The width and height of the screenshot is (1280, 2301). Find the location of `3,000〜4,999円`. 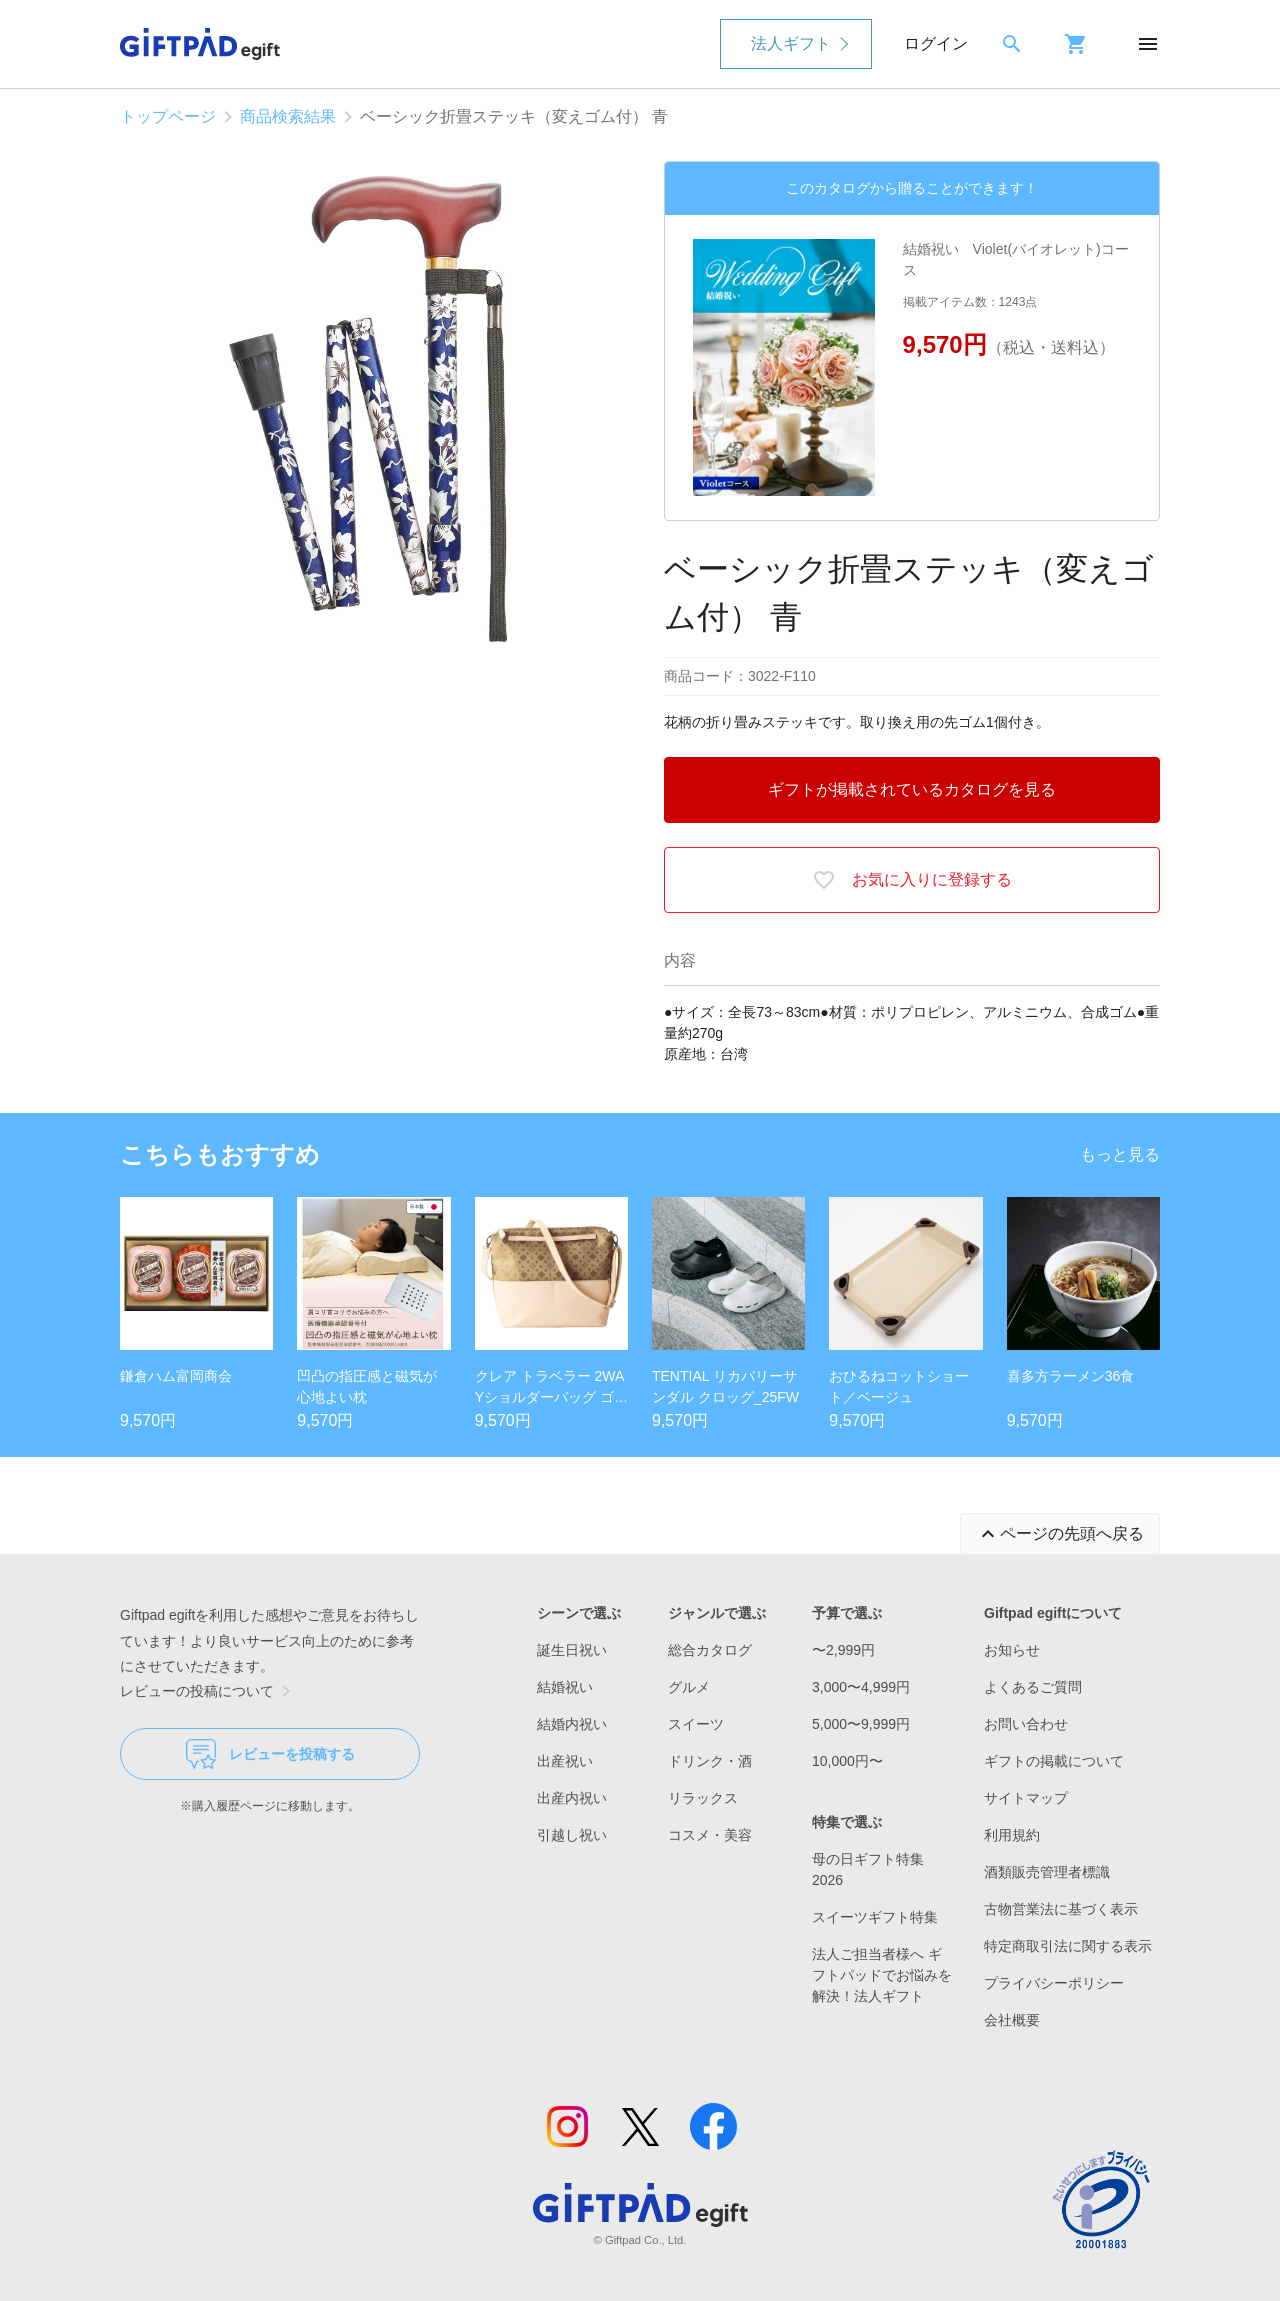

3,000〜4,999円 is located at coordinates (861, 1687).